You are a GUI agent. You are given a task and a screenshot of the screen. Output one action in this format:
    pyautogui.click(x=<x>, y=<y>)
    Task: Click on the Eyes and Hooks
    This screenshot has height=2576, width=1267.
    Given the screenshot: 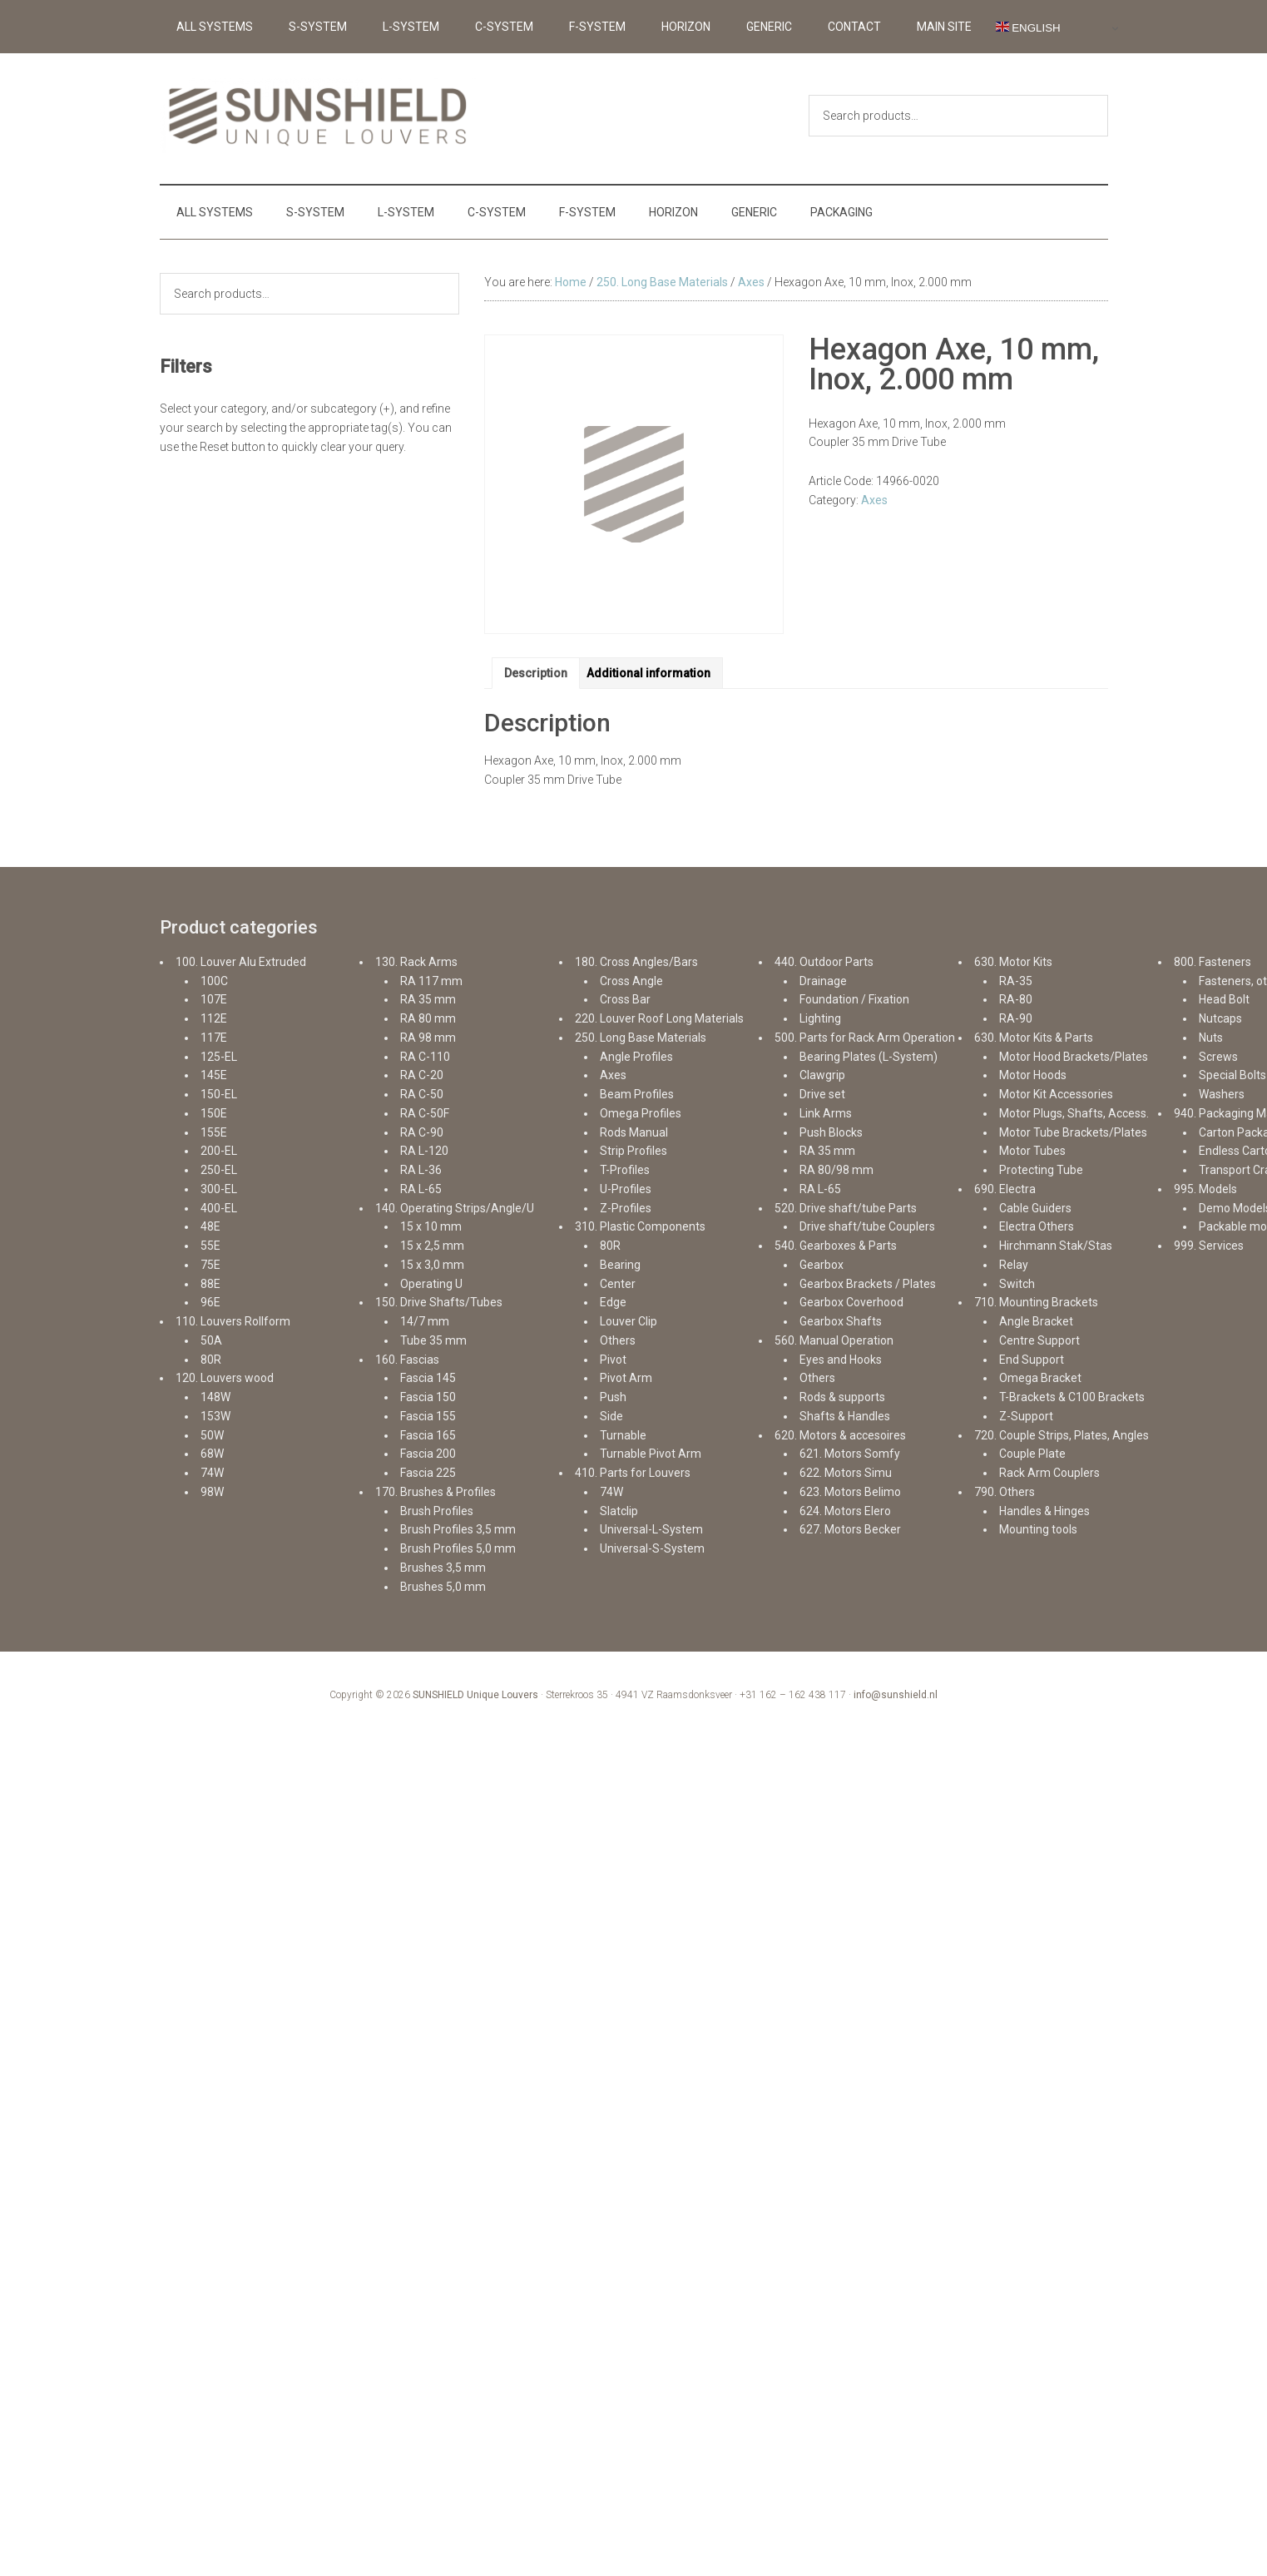 What is the action you would take?
    pyautogui.click(x=840, y=1359)
    